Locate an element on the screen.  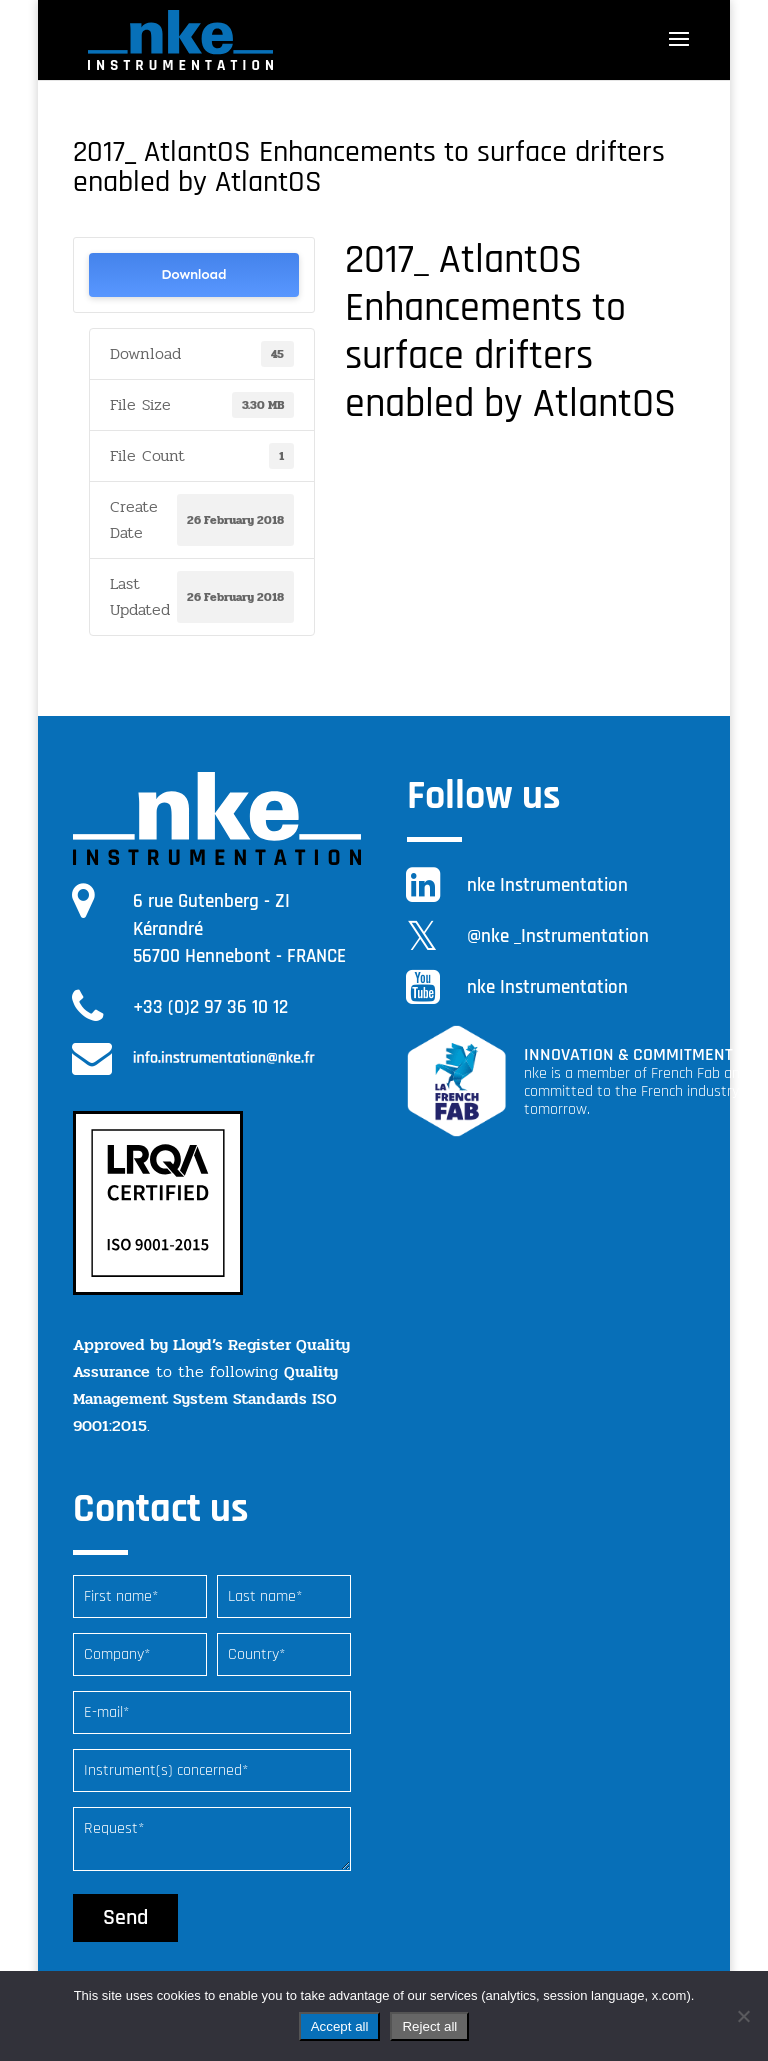
Reject all is located at coordinates (429, 2026).